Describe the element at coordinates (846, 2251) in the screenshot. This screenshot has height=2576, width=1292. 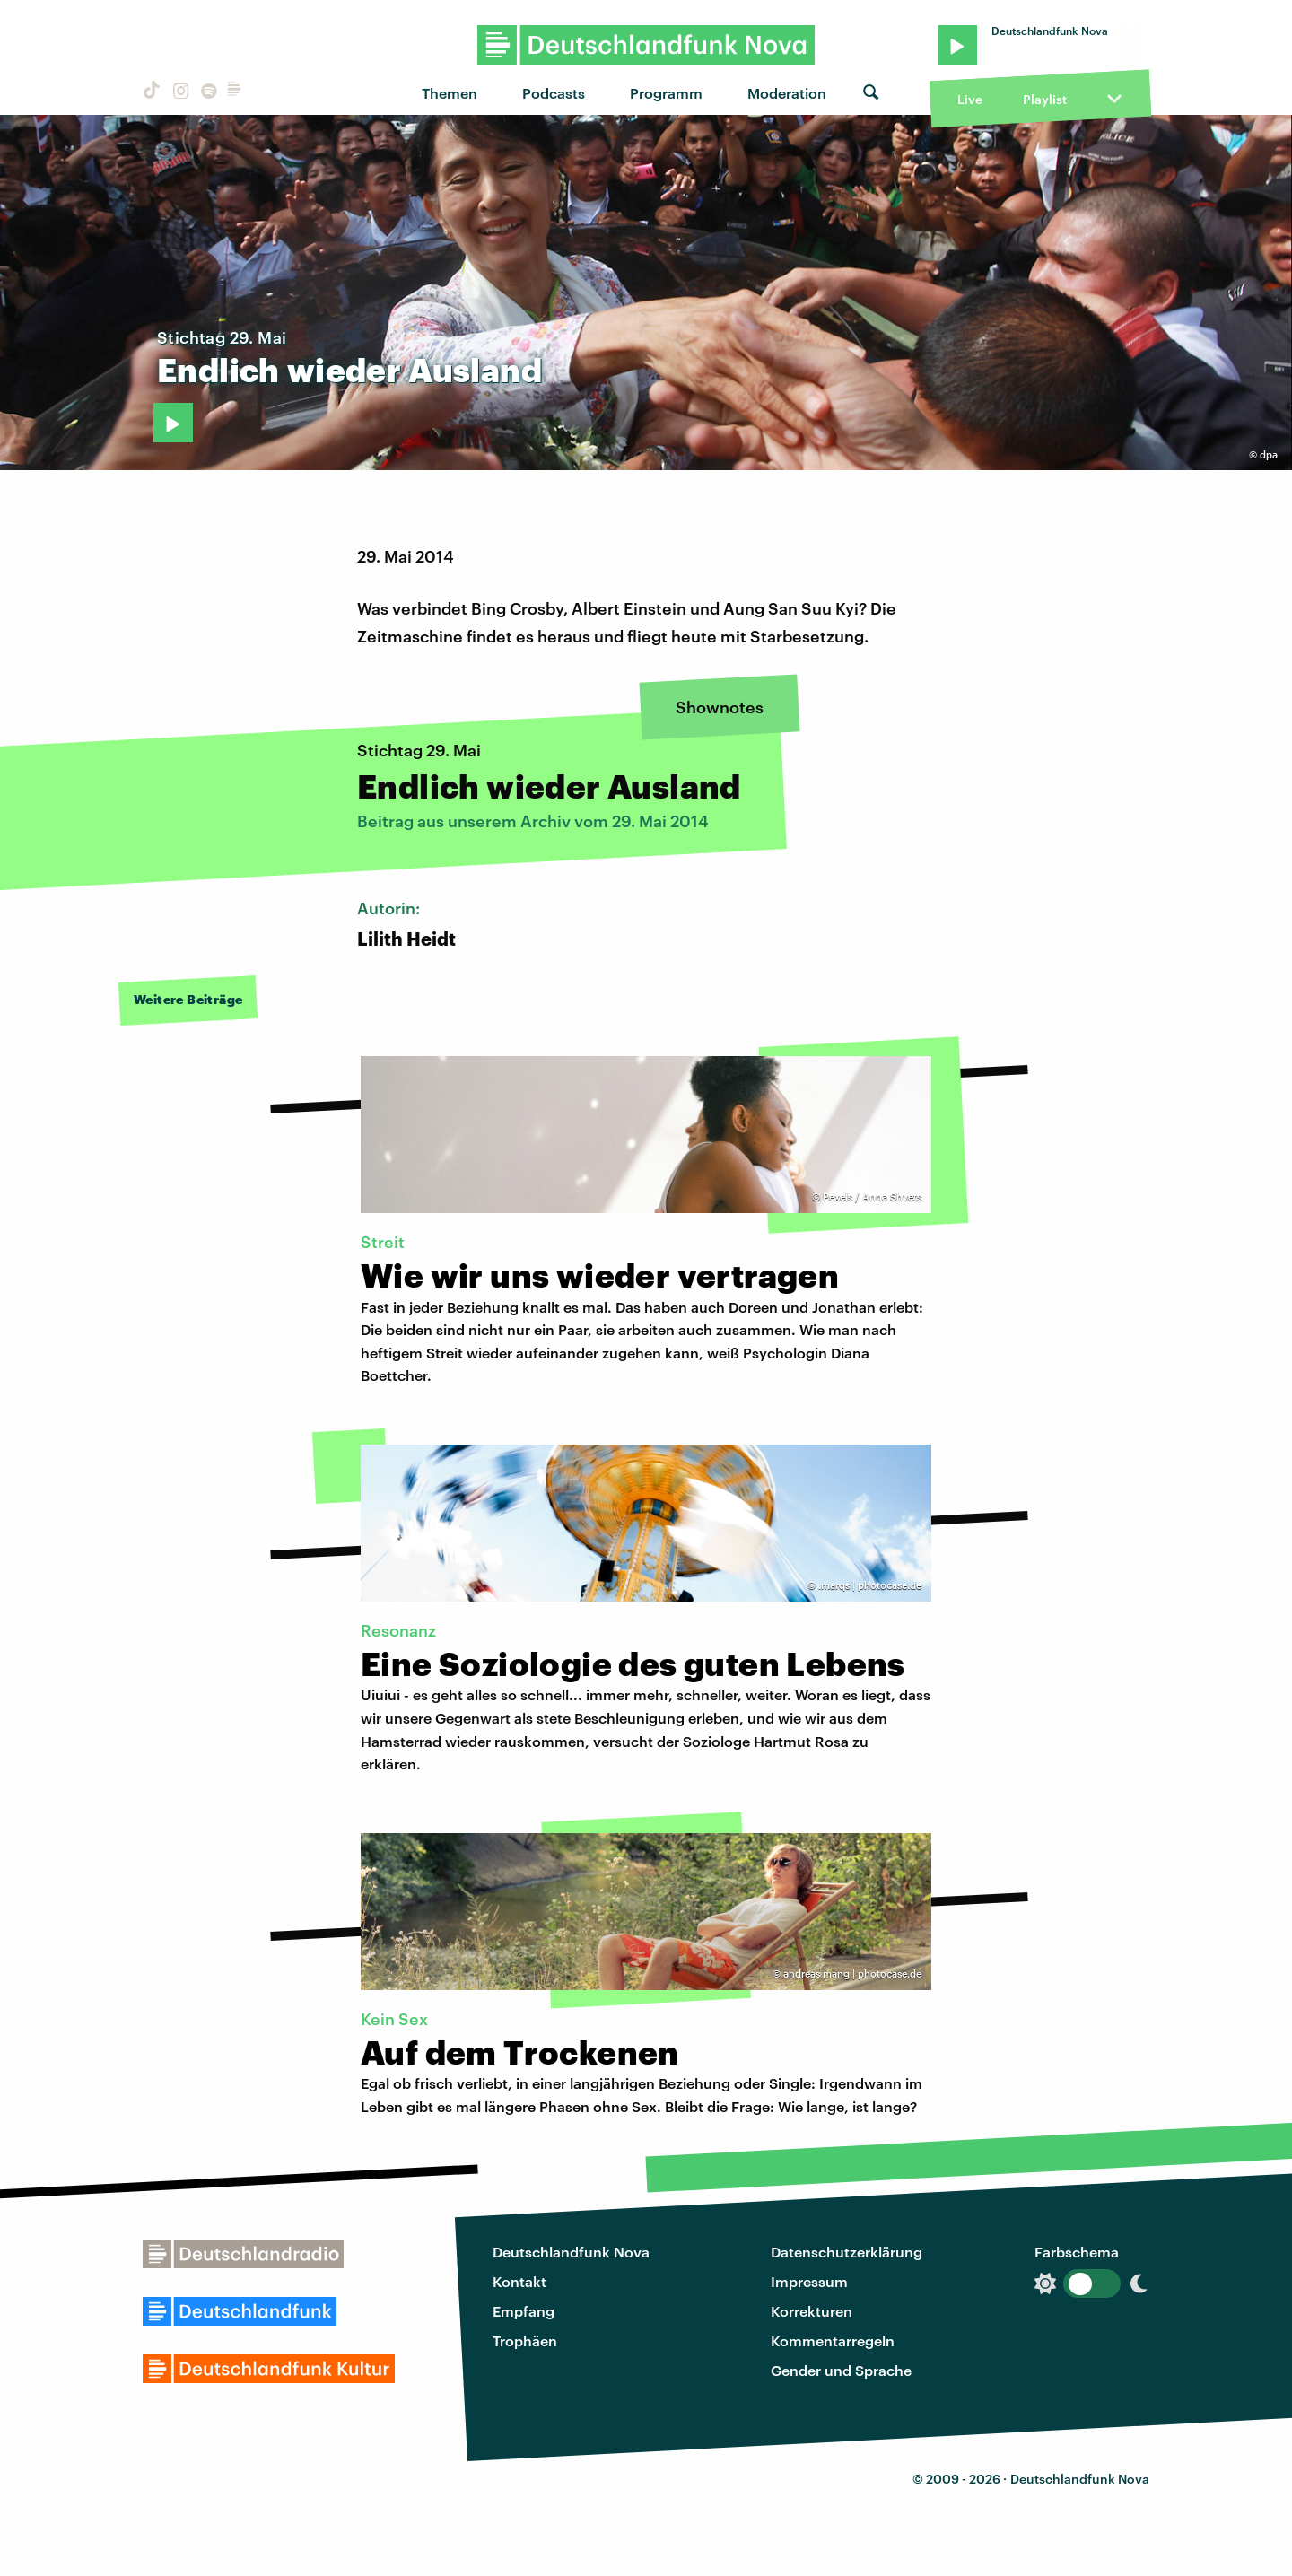
I see `Datenschutzerklärung` at that location.